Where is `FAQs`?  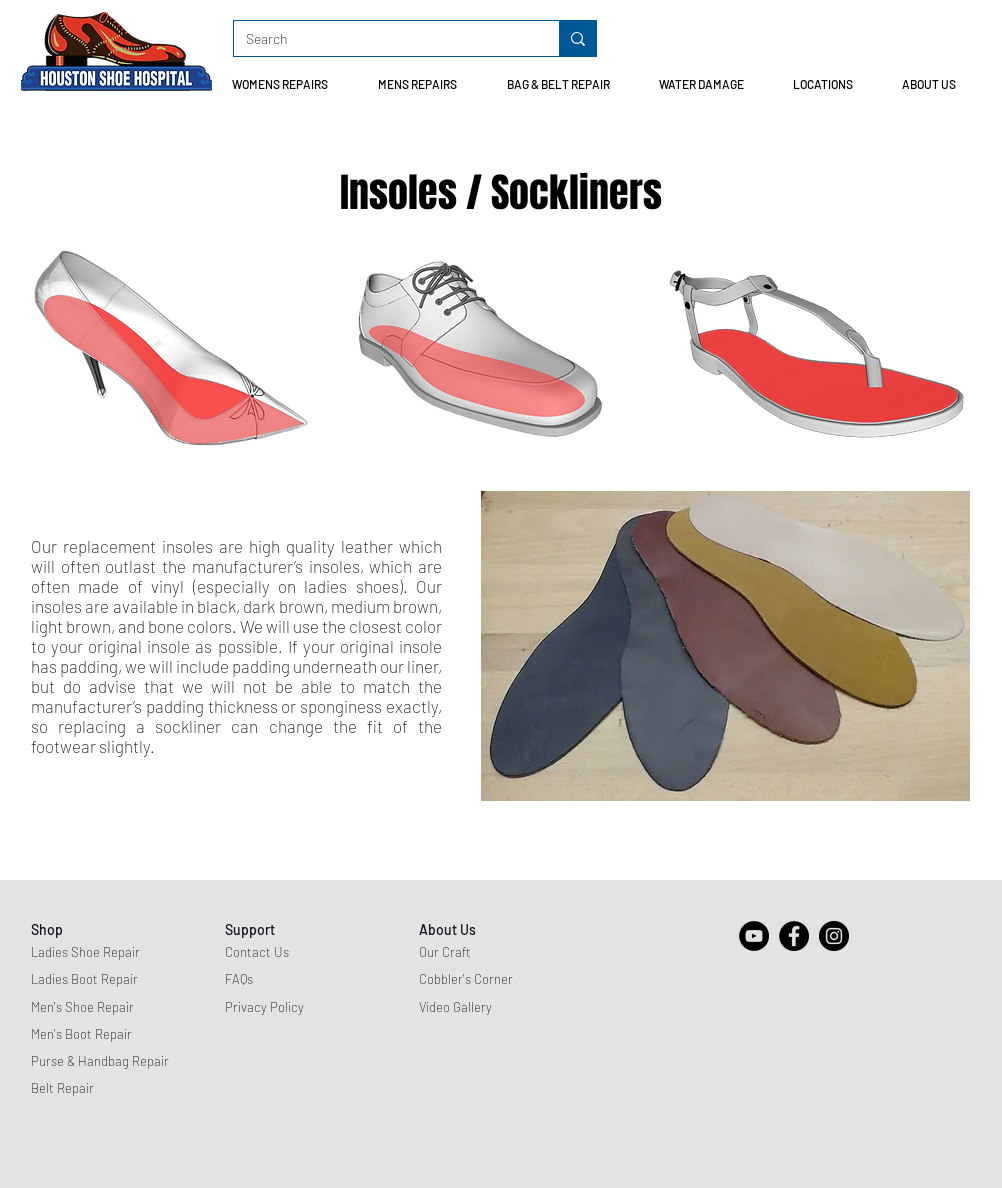
FAQs is located at coordinates (239, 979).